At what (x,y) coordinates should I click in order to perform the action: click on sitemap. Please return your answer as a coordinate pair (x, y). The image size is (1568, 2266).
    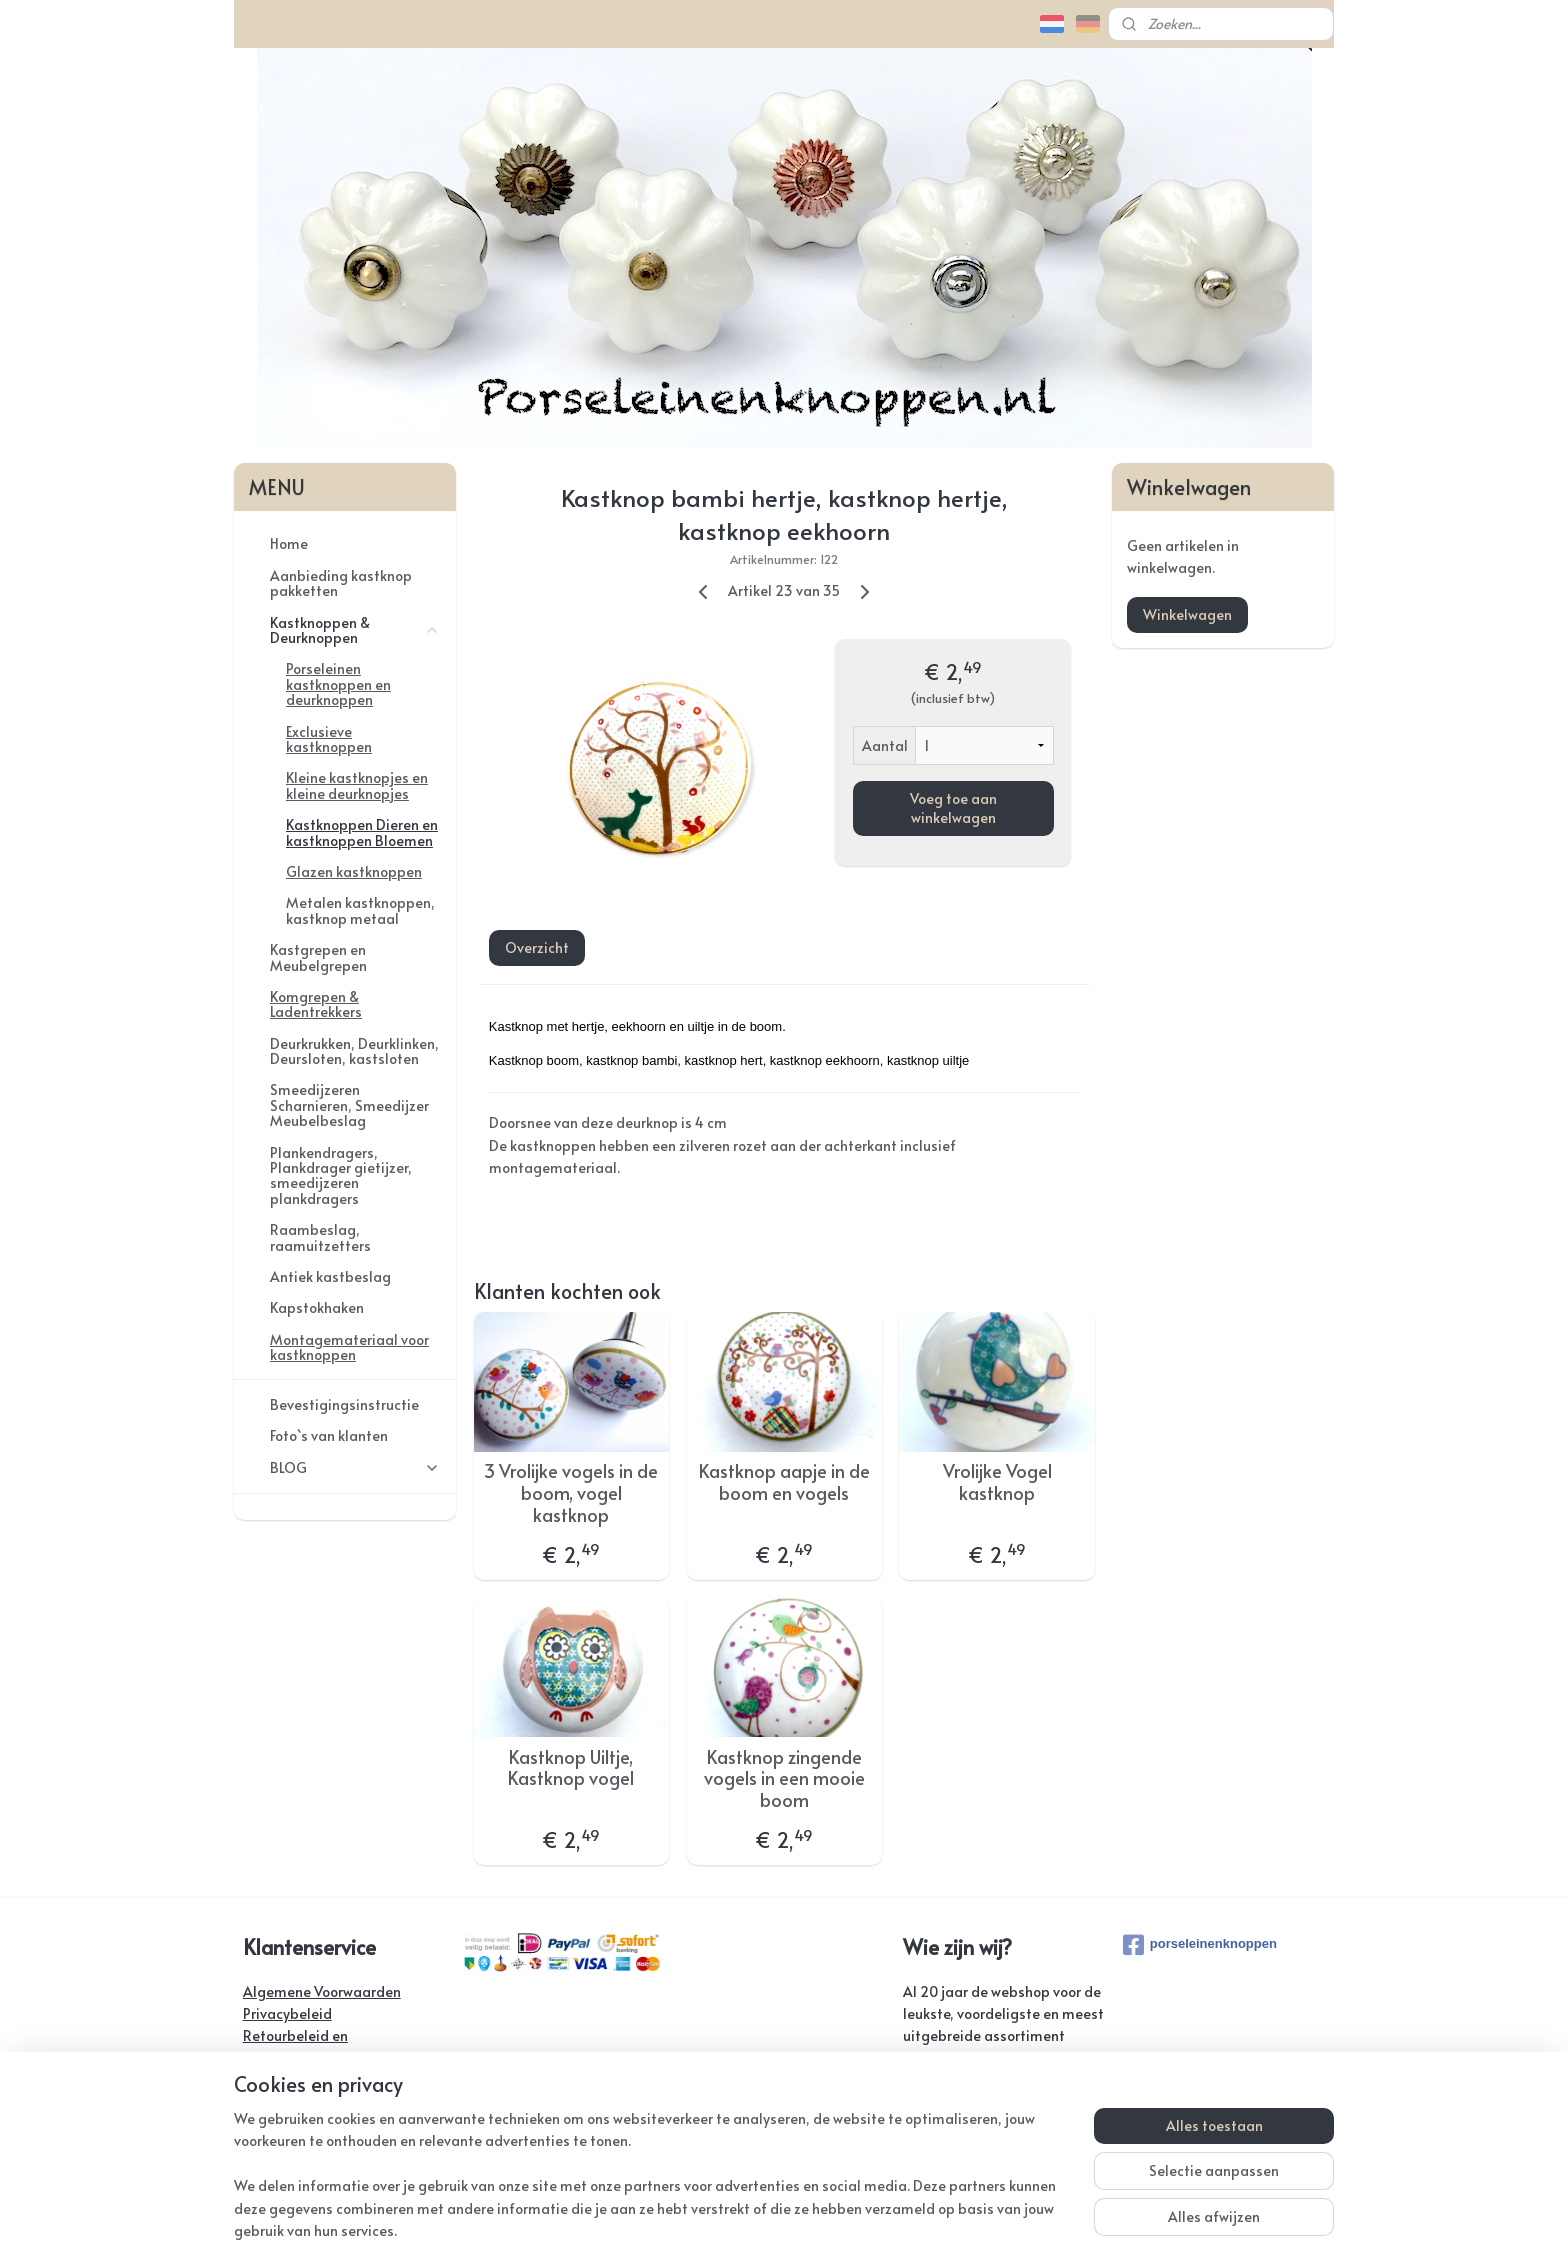
    Looking at the image, I should click on (736, 2229).